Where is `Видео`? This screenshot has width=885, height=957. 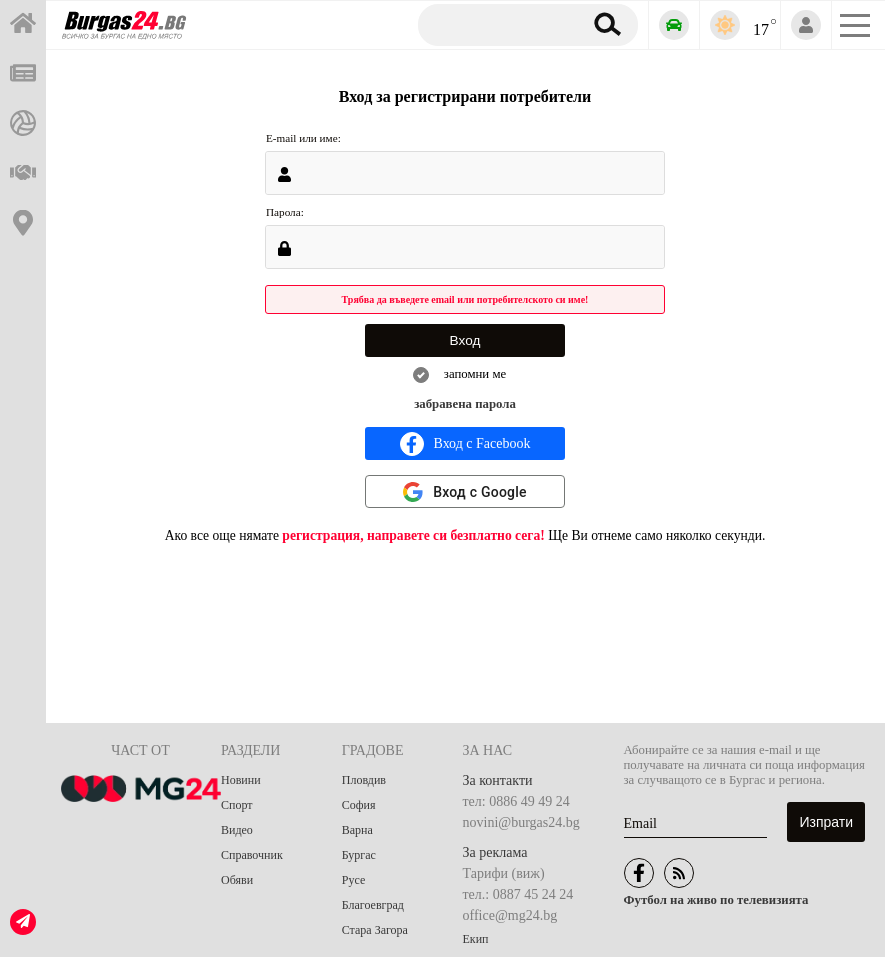 Видео is located at coordinates (237, 830).